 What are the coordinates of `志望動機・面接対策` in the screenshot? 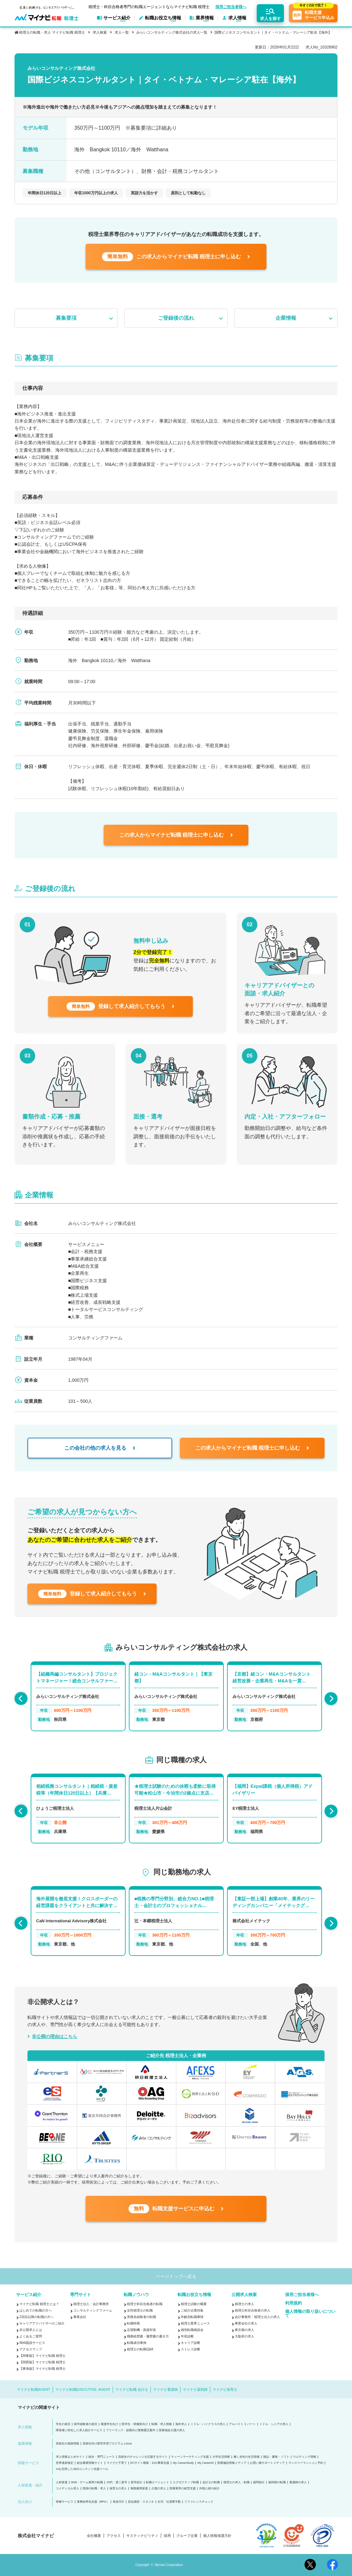 It's located at (141, 2330).